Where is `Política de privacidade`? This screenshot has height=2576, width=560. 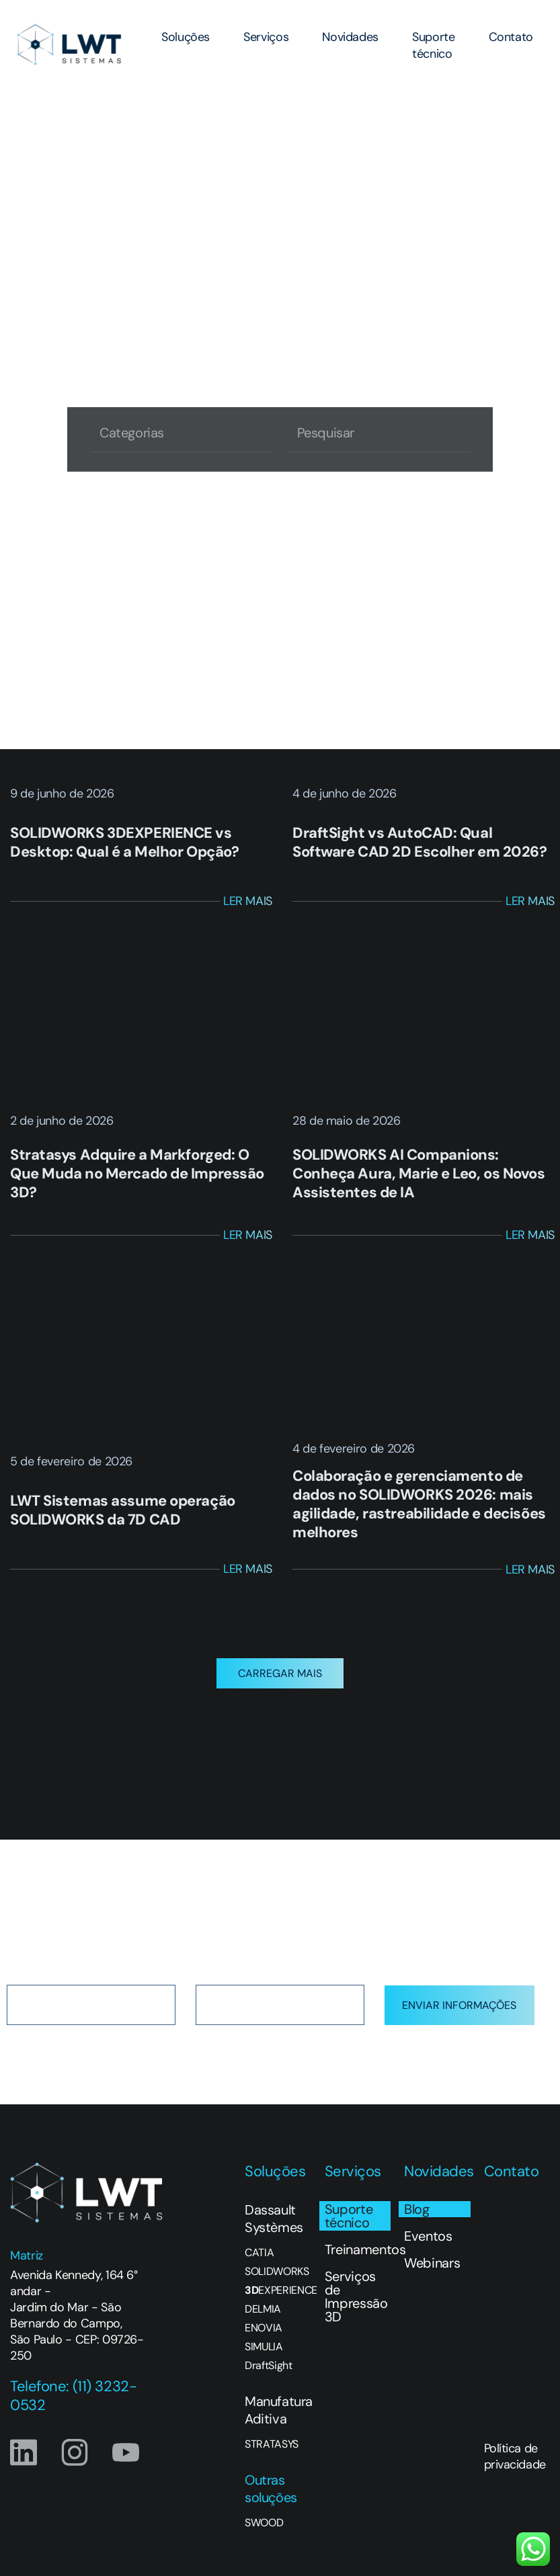 Política de privacidade is located at coordinates (515, 2456).